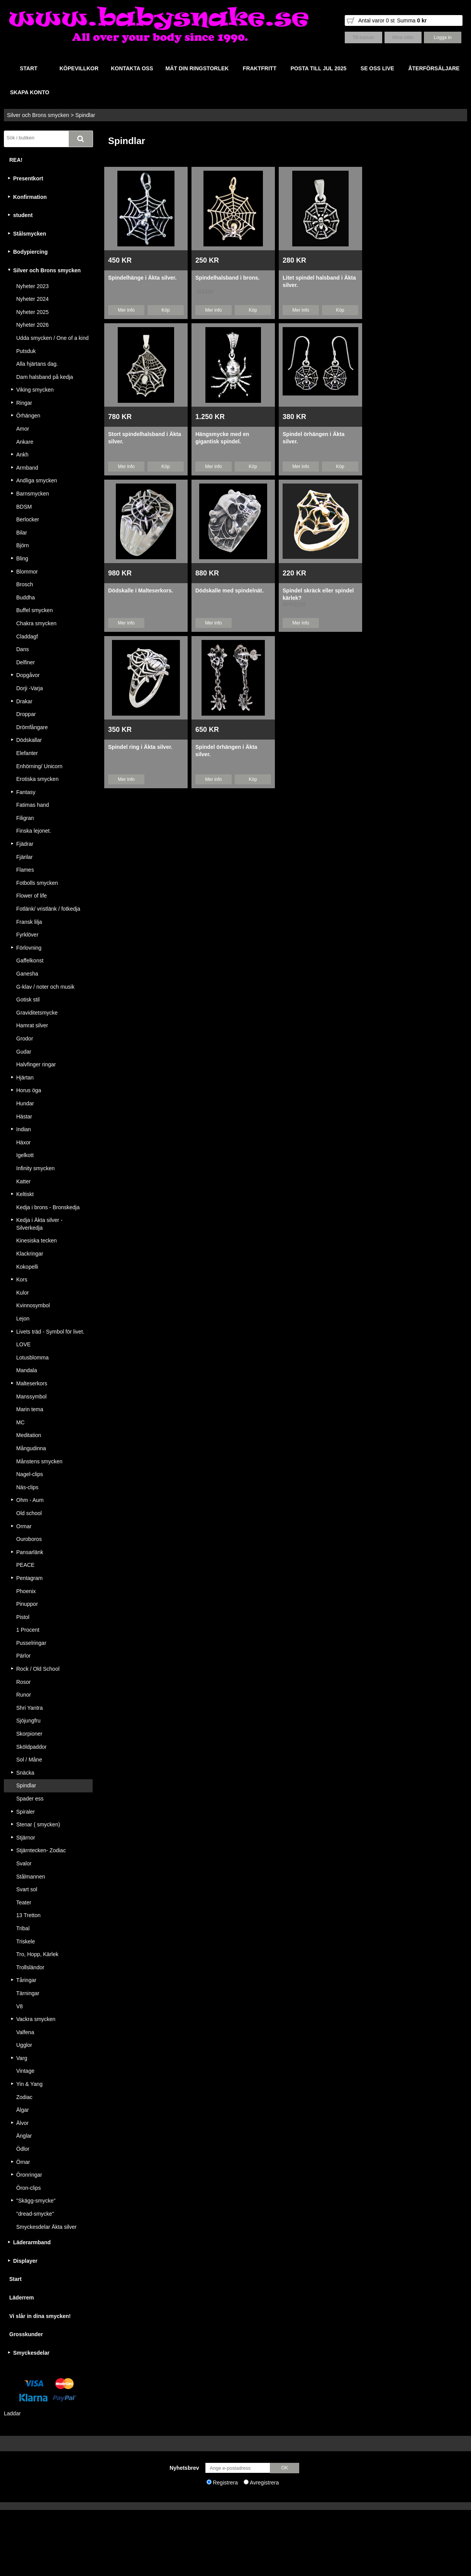 Image resolution: width=471 pixels, height=2576 pixels. I want to click on Silver och Brons smycken, so click(38, 115).